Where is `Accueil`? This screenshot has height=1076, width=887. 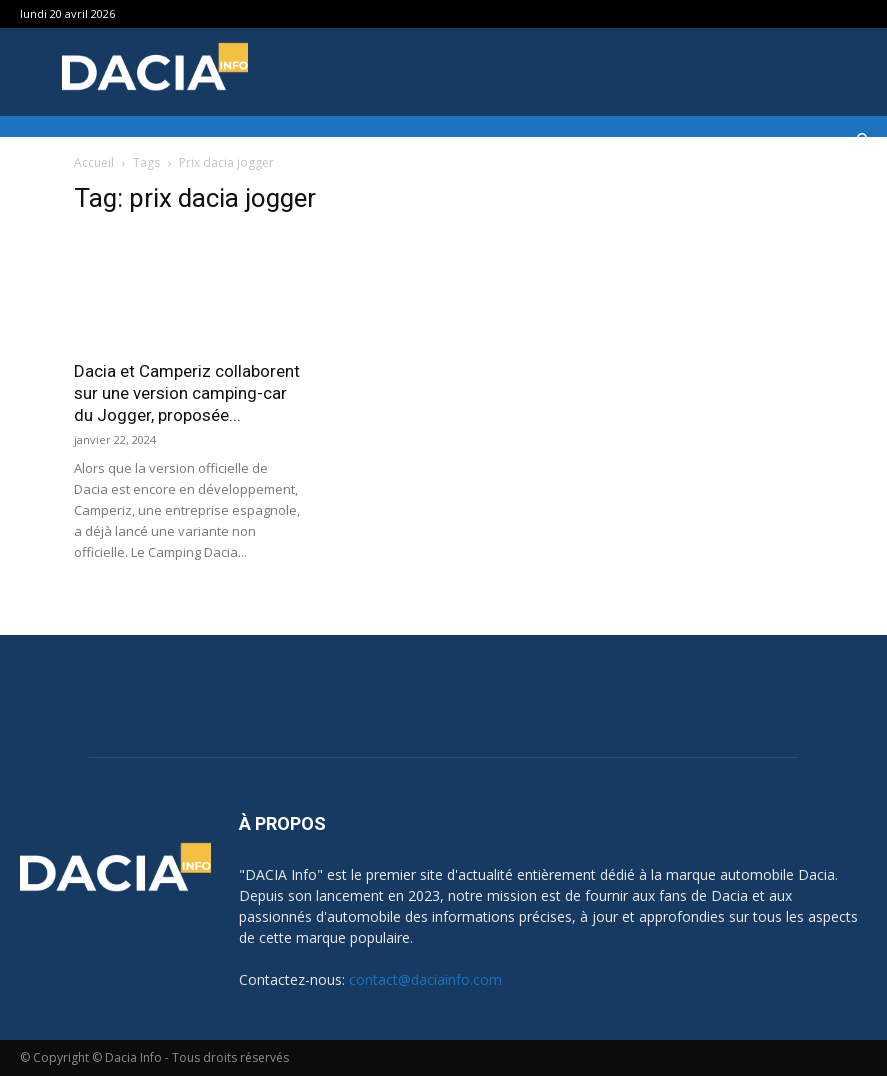 Accueil is located at coordinates (94, 162).